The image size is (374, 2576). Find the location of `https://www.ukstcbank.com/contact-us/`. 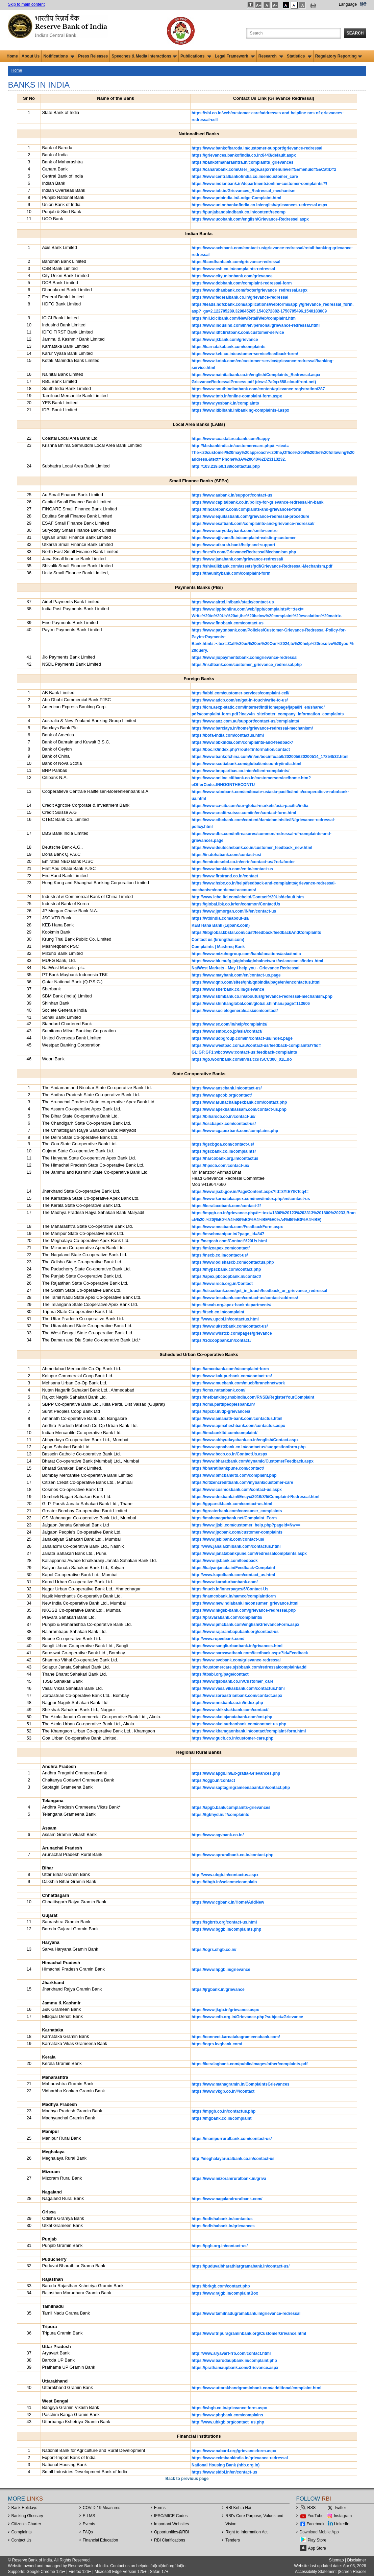

https://www.ukstcbank.com/contact-us/ is located at coordinates (230, 1326).